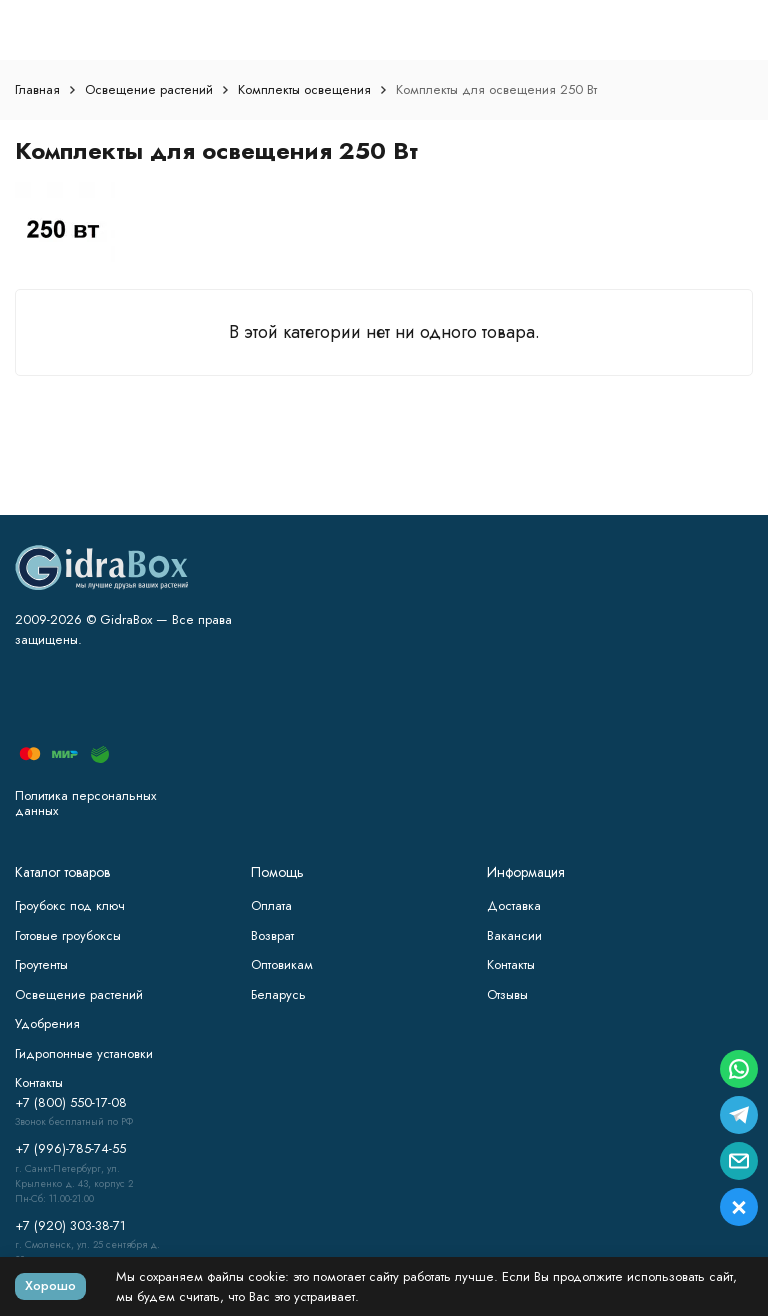  Describe the element at coordinates (271, 905) in the screenshot. I see `Оплата` at that location.